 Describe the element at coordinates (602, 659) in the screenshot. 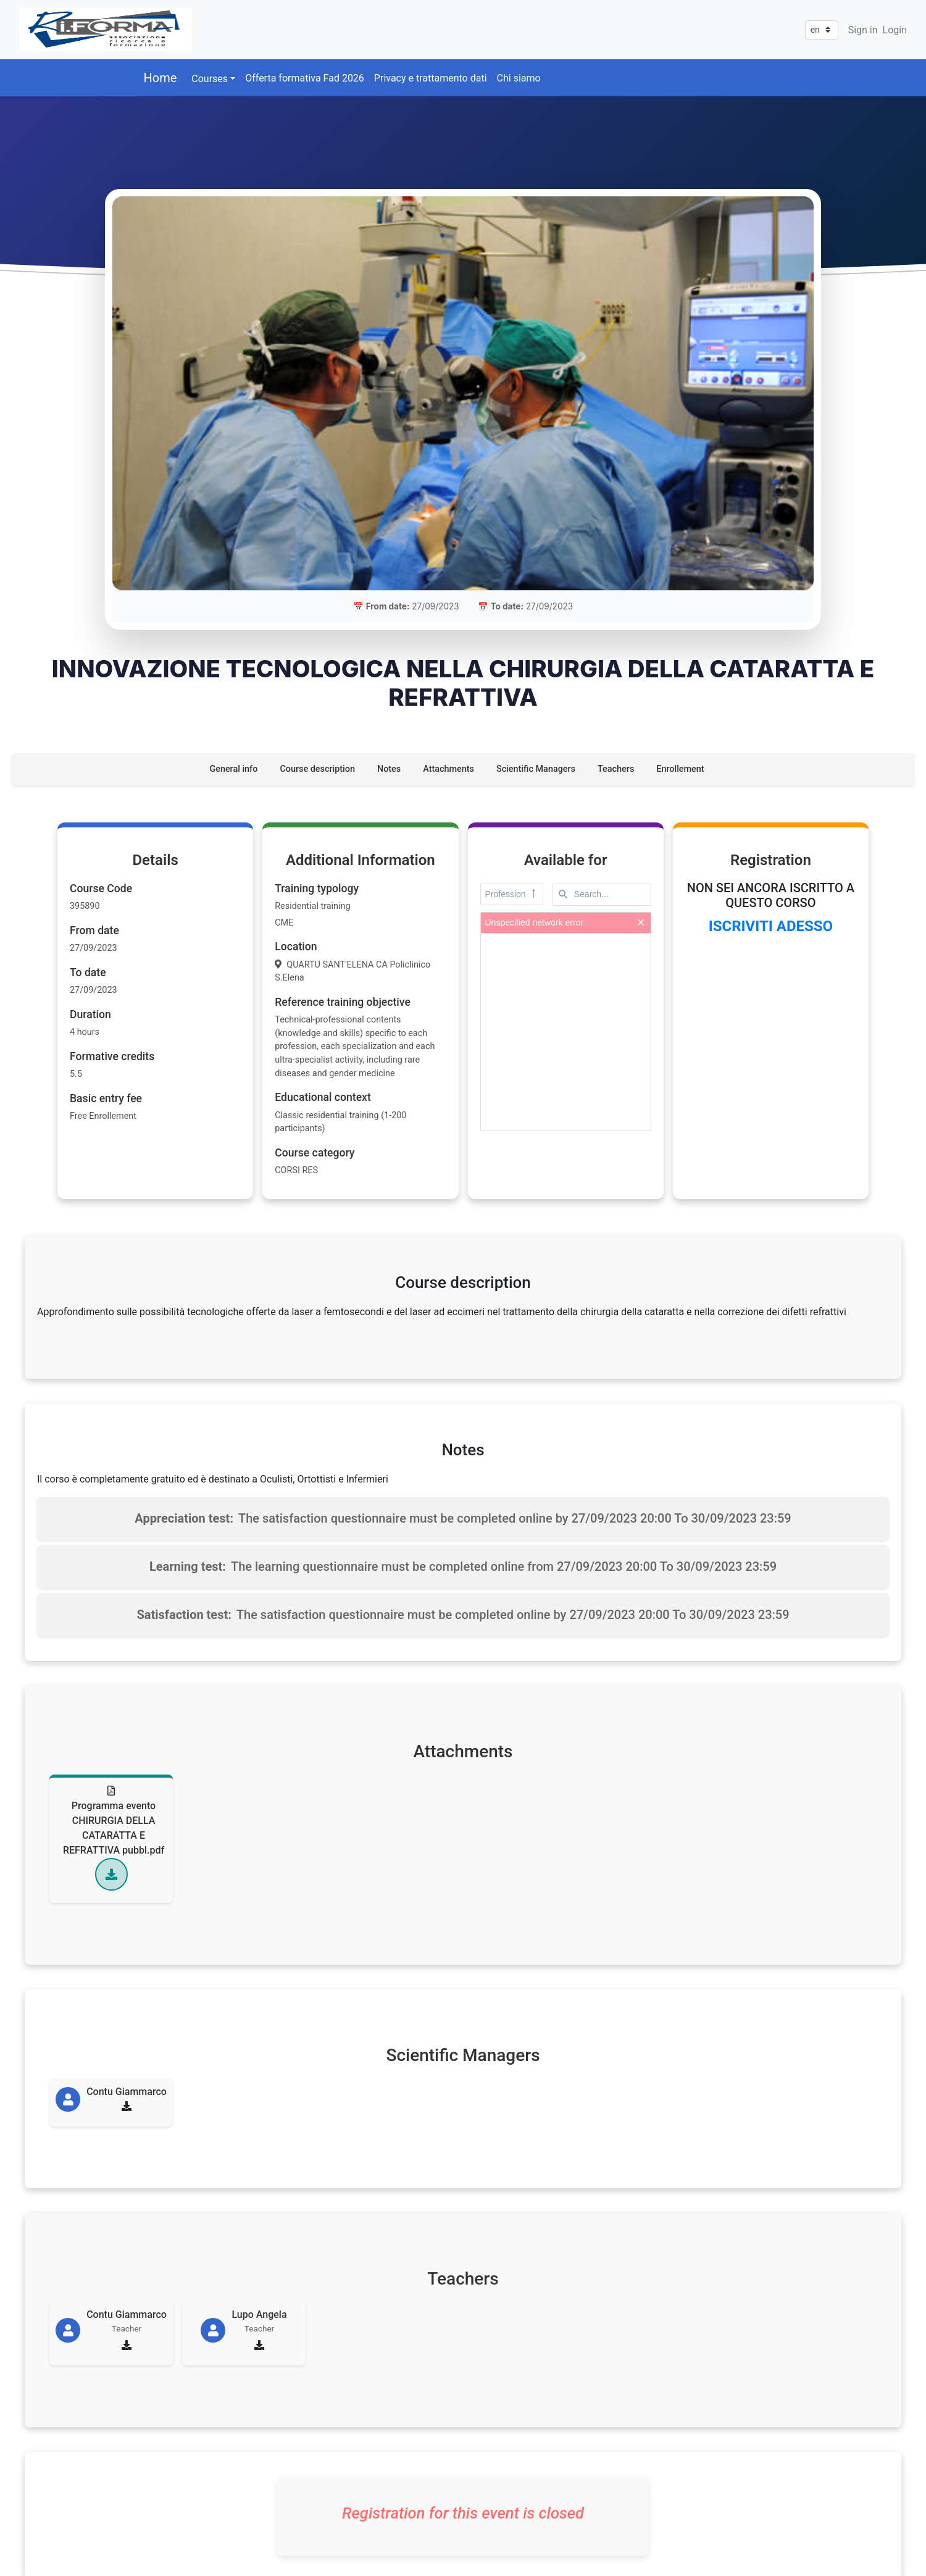

I see `[textbox]` at that location.